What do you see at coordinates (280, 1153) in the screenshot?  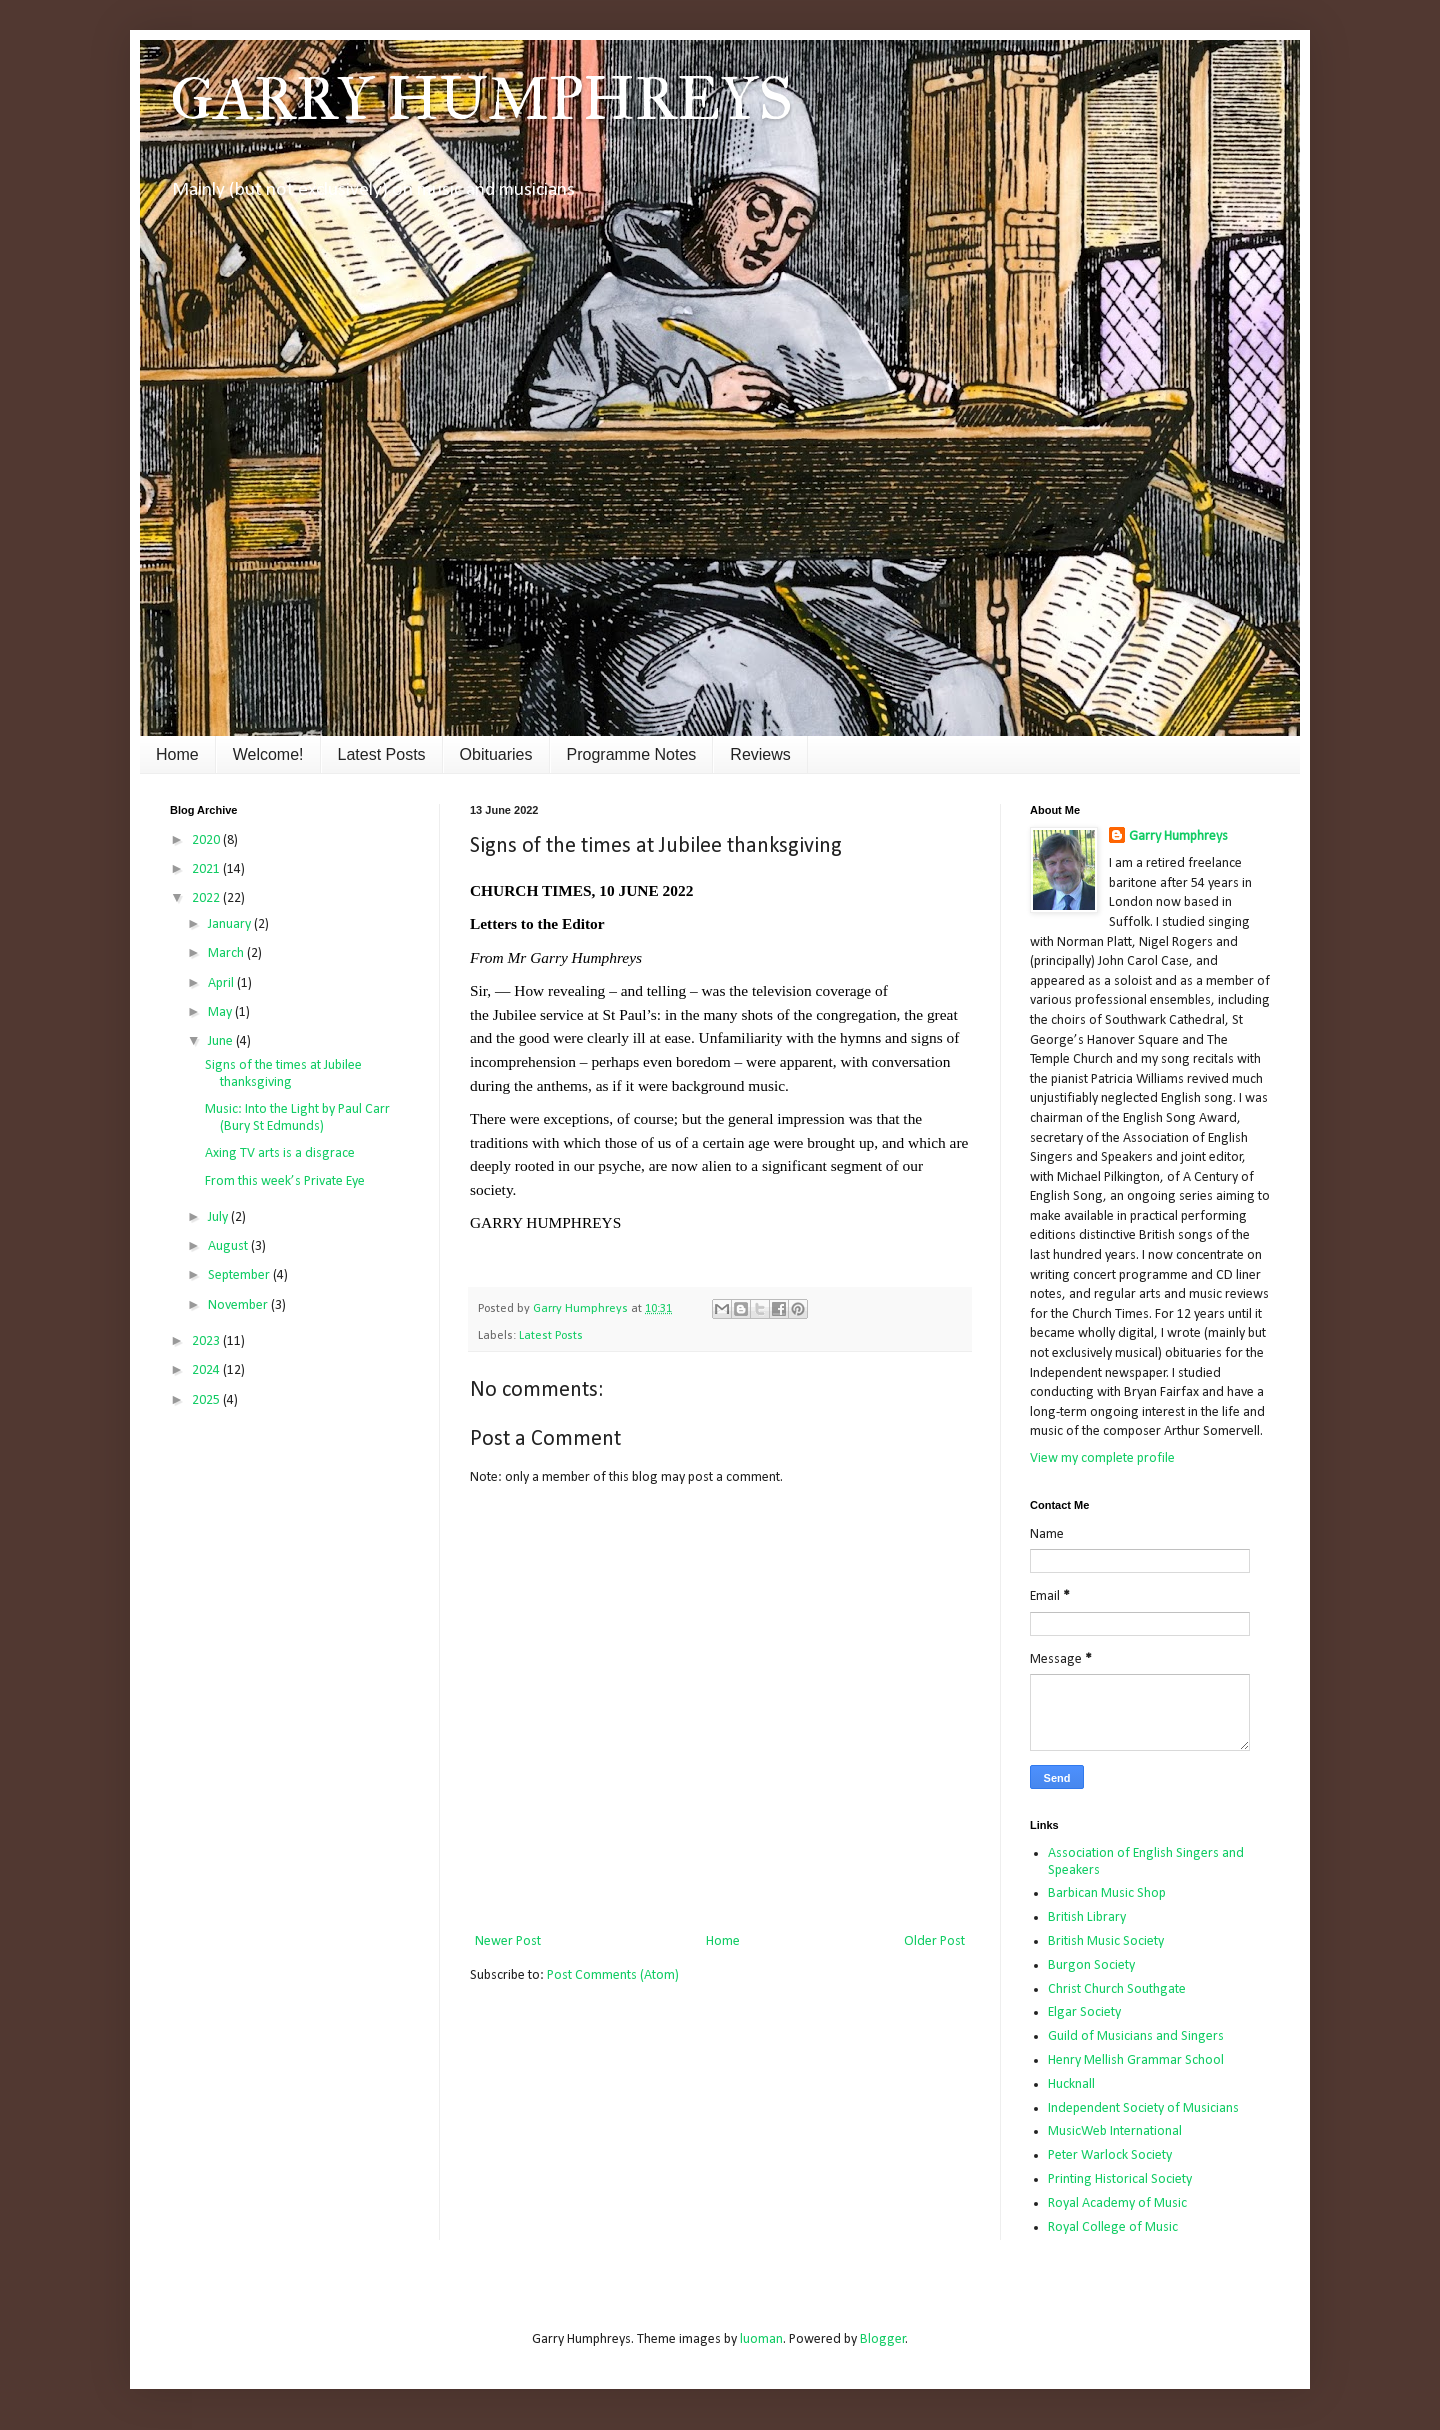 I see `Axing TV arts is a disgrace` at bounding box center [280, 1153].